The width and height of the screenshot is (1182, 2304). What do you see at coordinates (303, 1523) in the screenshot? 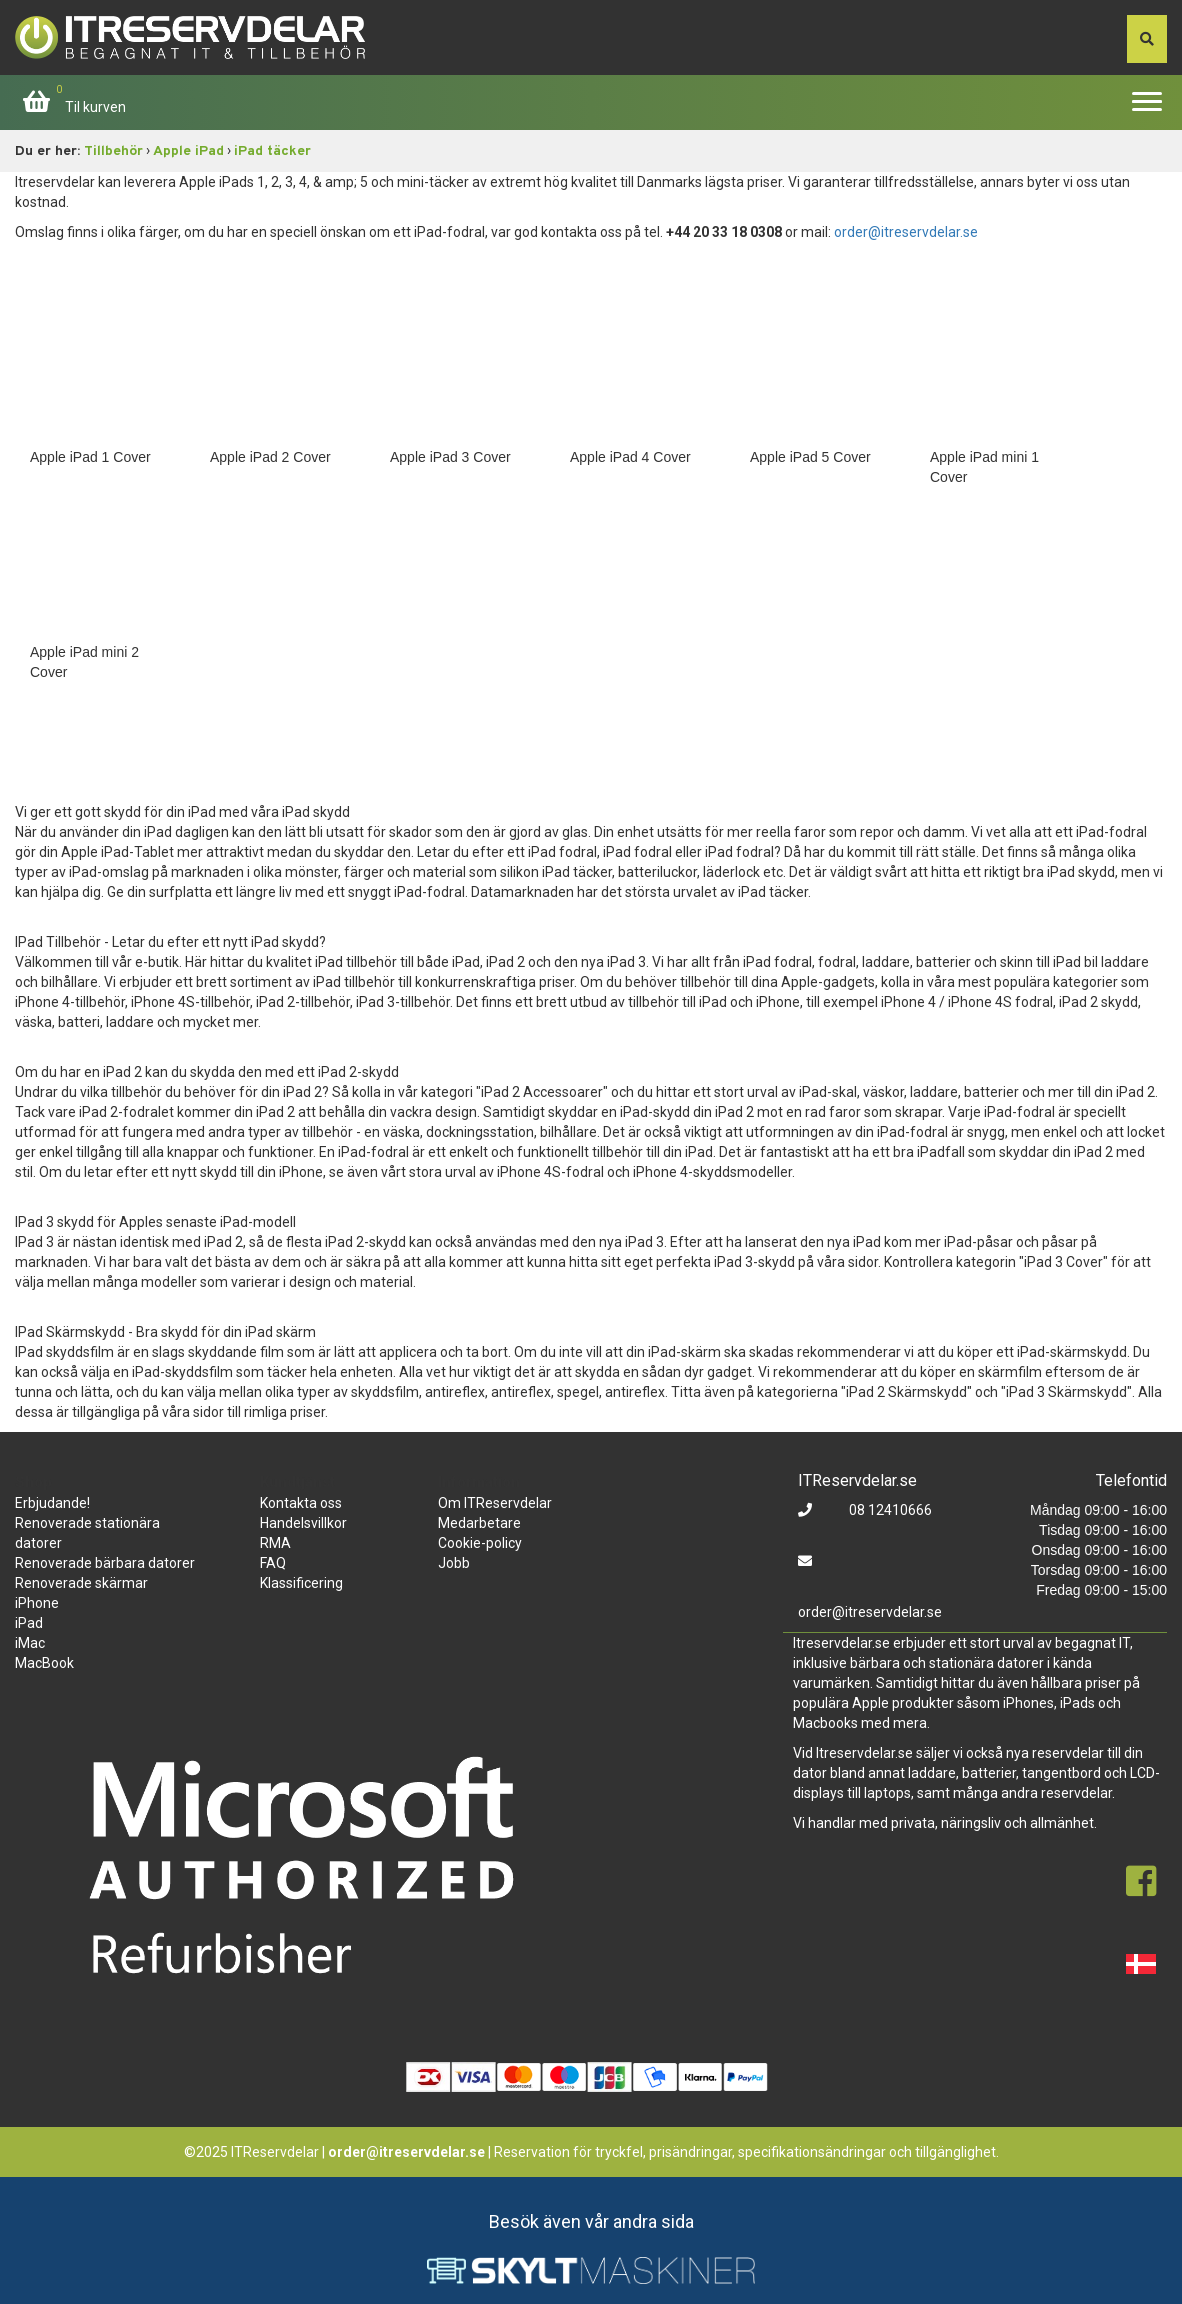
I see `Handelsvillkor` at bounding box center [303, 1523].